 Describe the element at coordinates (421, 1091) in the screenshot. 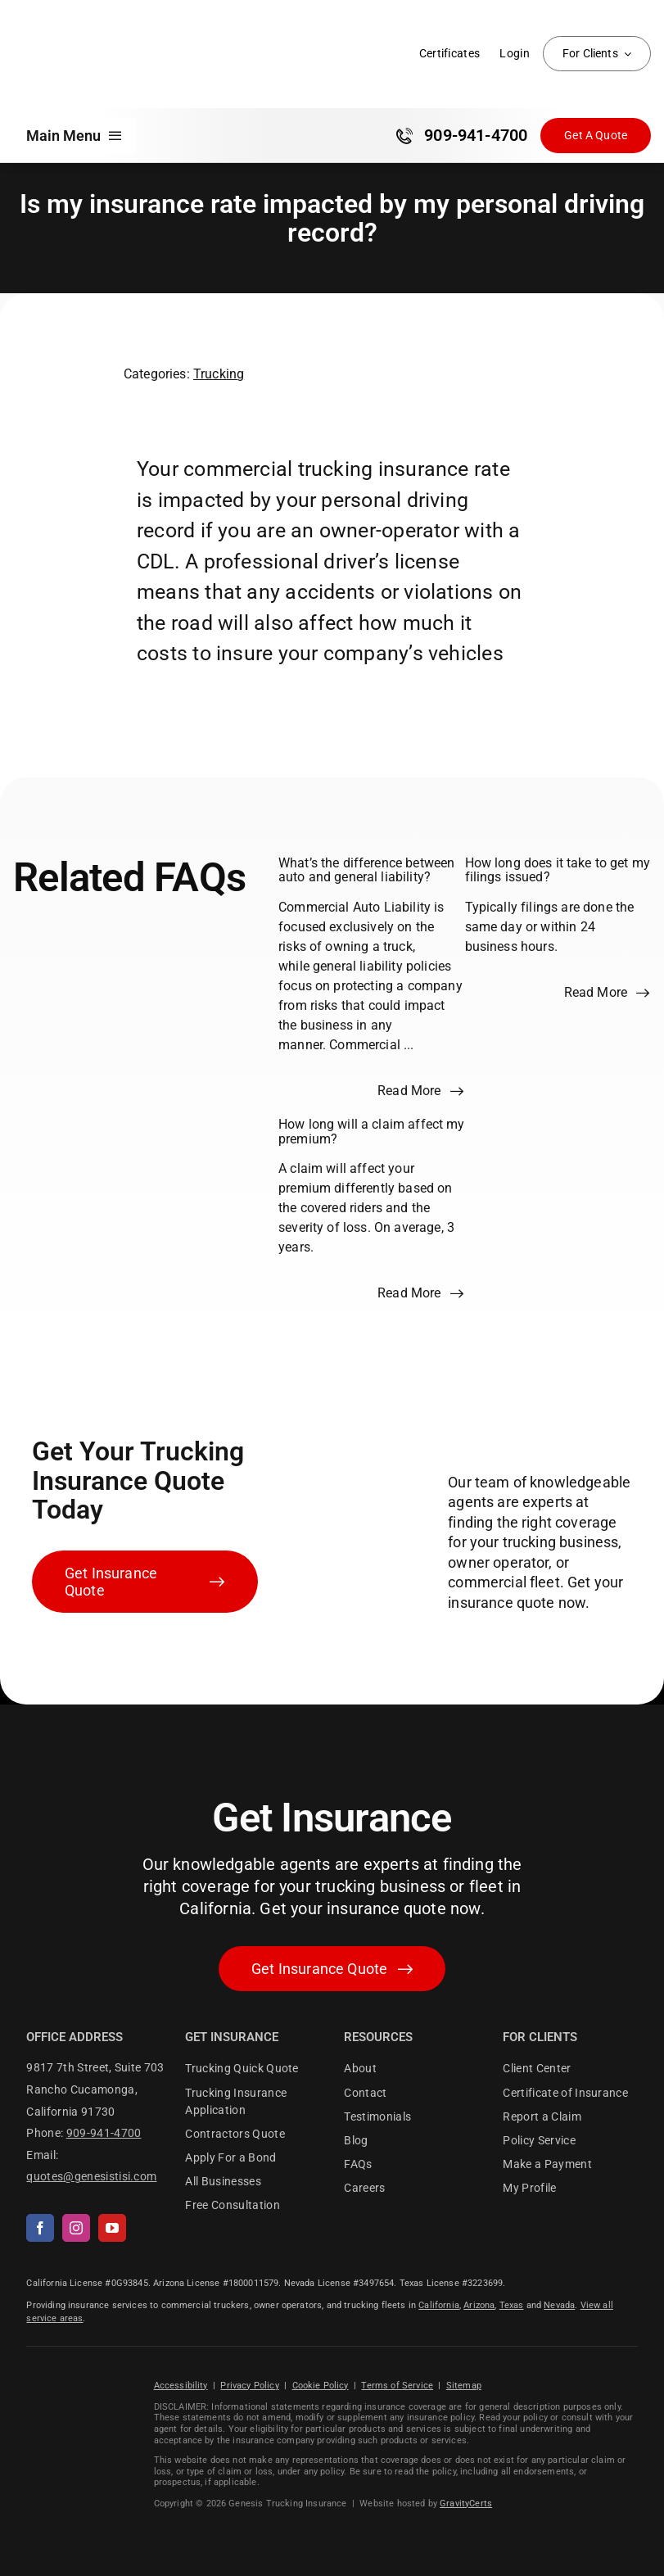

I see `[Read more about this FAQ]` at that location.